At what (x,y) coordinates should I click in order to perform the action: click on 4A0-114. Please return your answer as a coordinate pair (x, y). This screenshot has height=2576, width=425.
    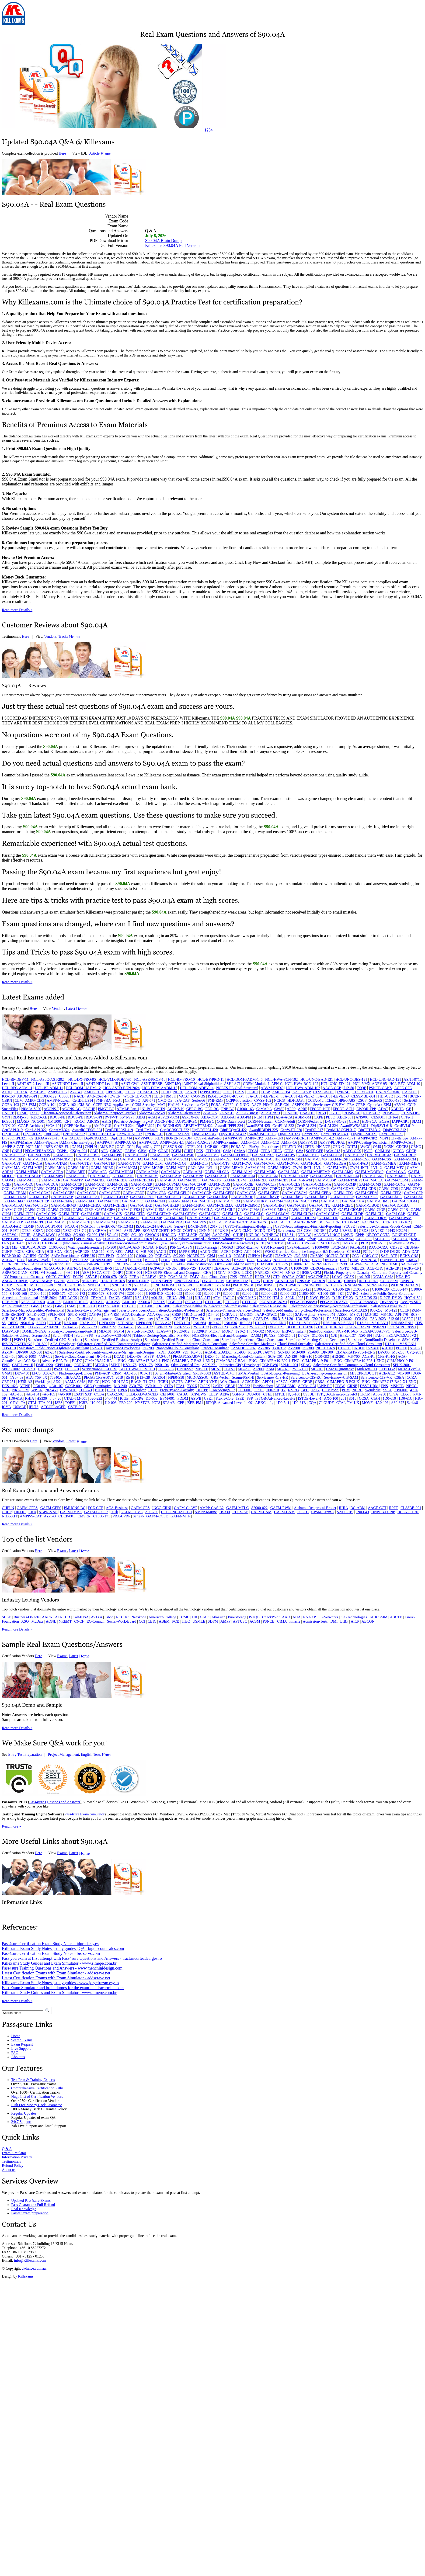
    Looking at the image, I should click on (72, 1272).